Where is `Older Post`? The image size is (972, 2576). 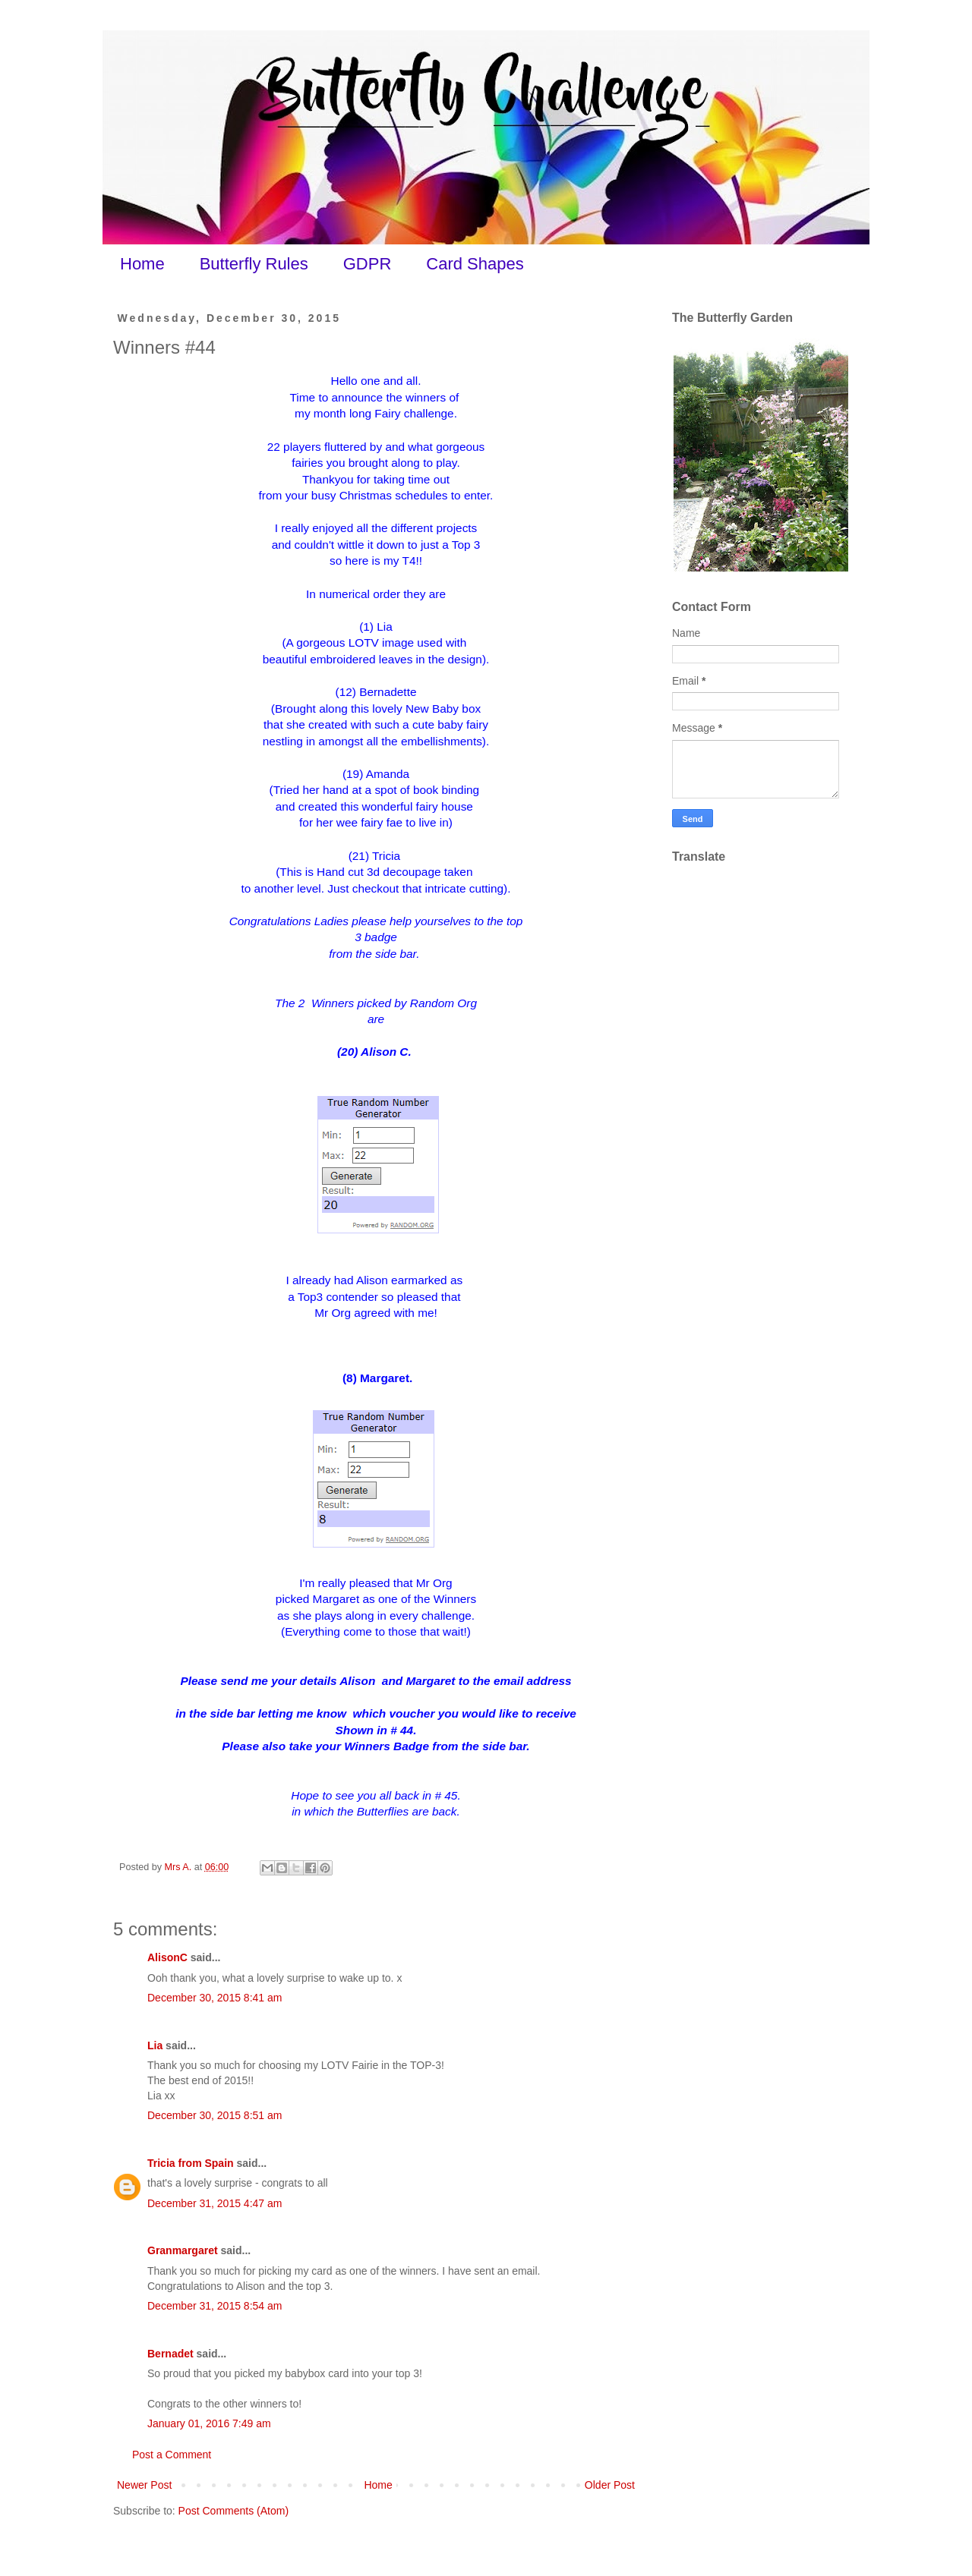 Older Post is located at coordinates (610, 2485).